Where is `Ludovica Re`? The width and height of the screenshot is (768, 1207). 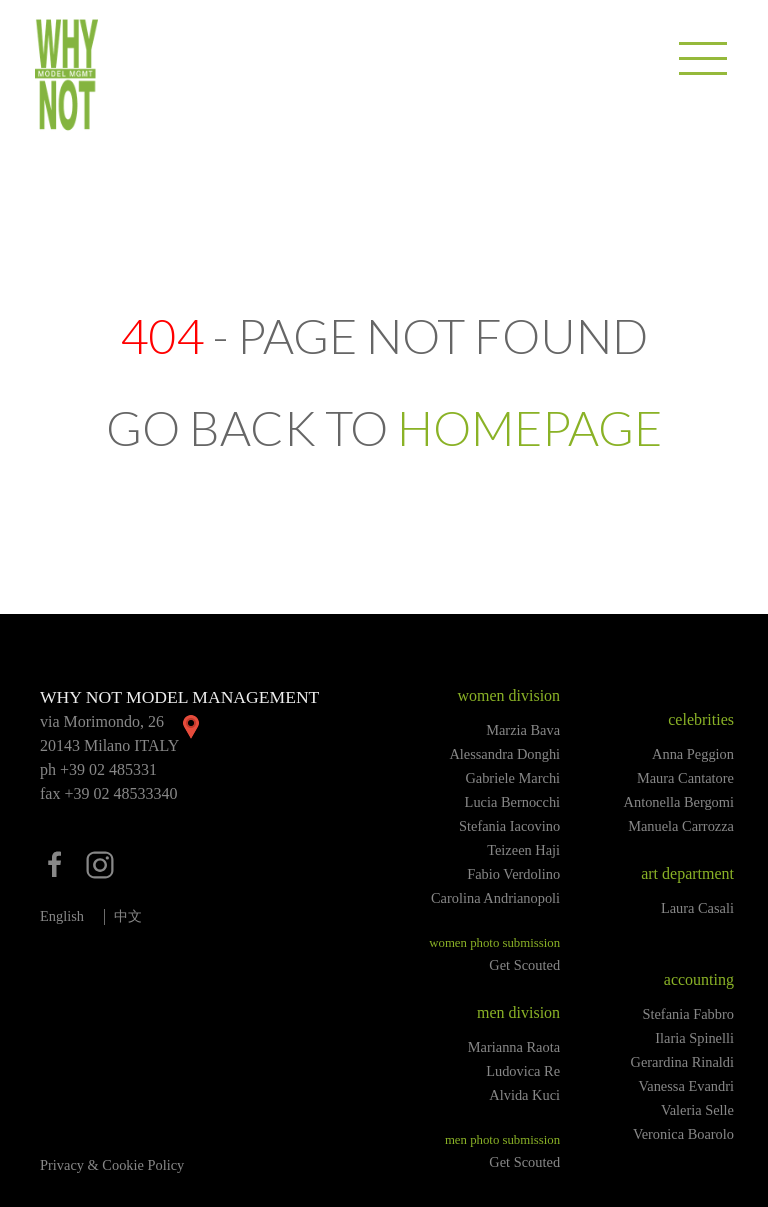 Ludovica Re is located at coordinates (523, 1071).